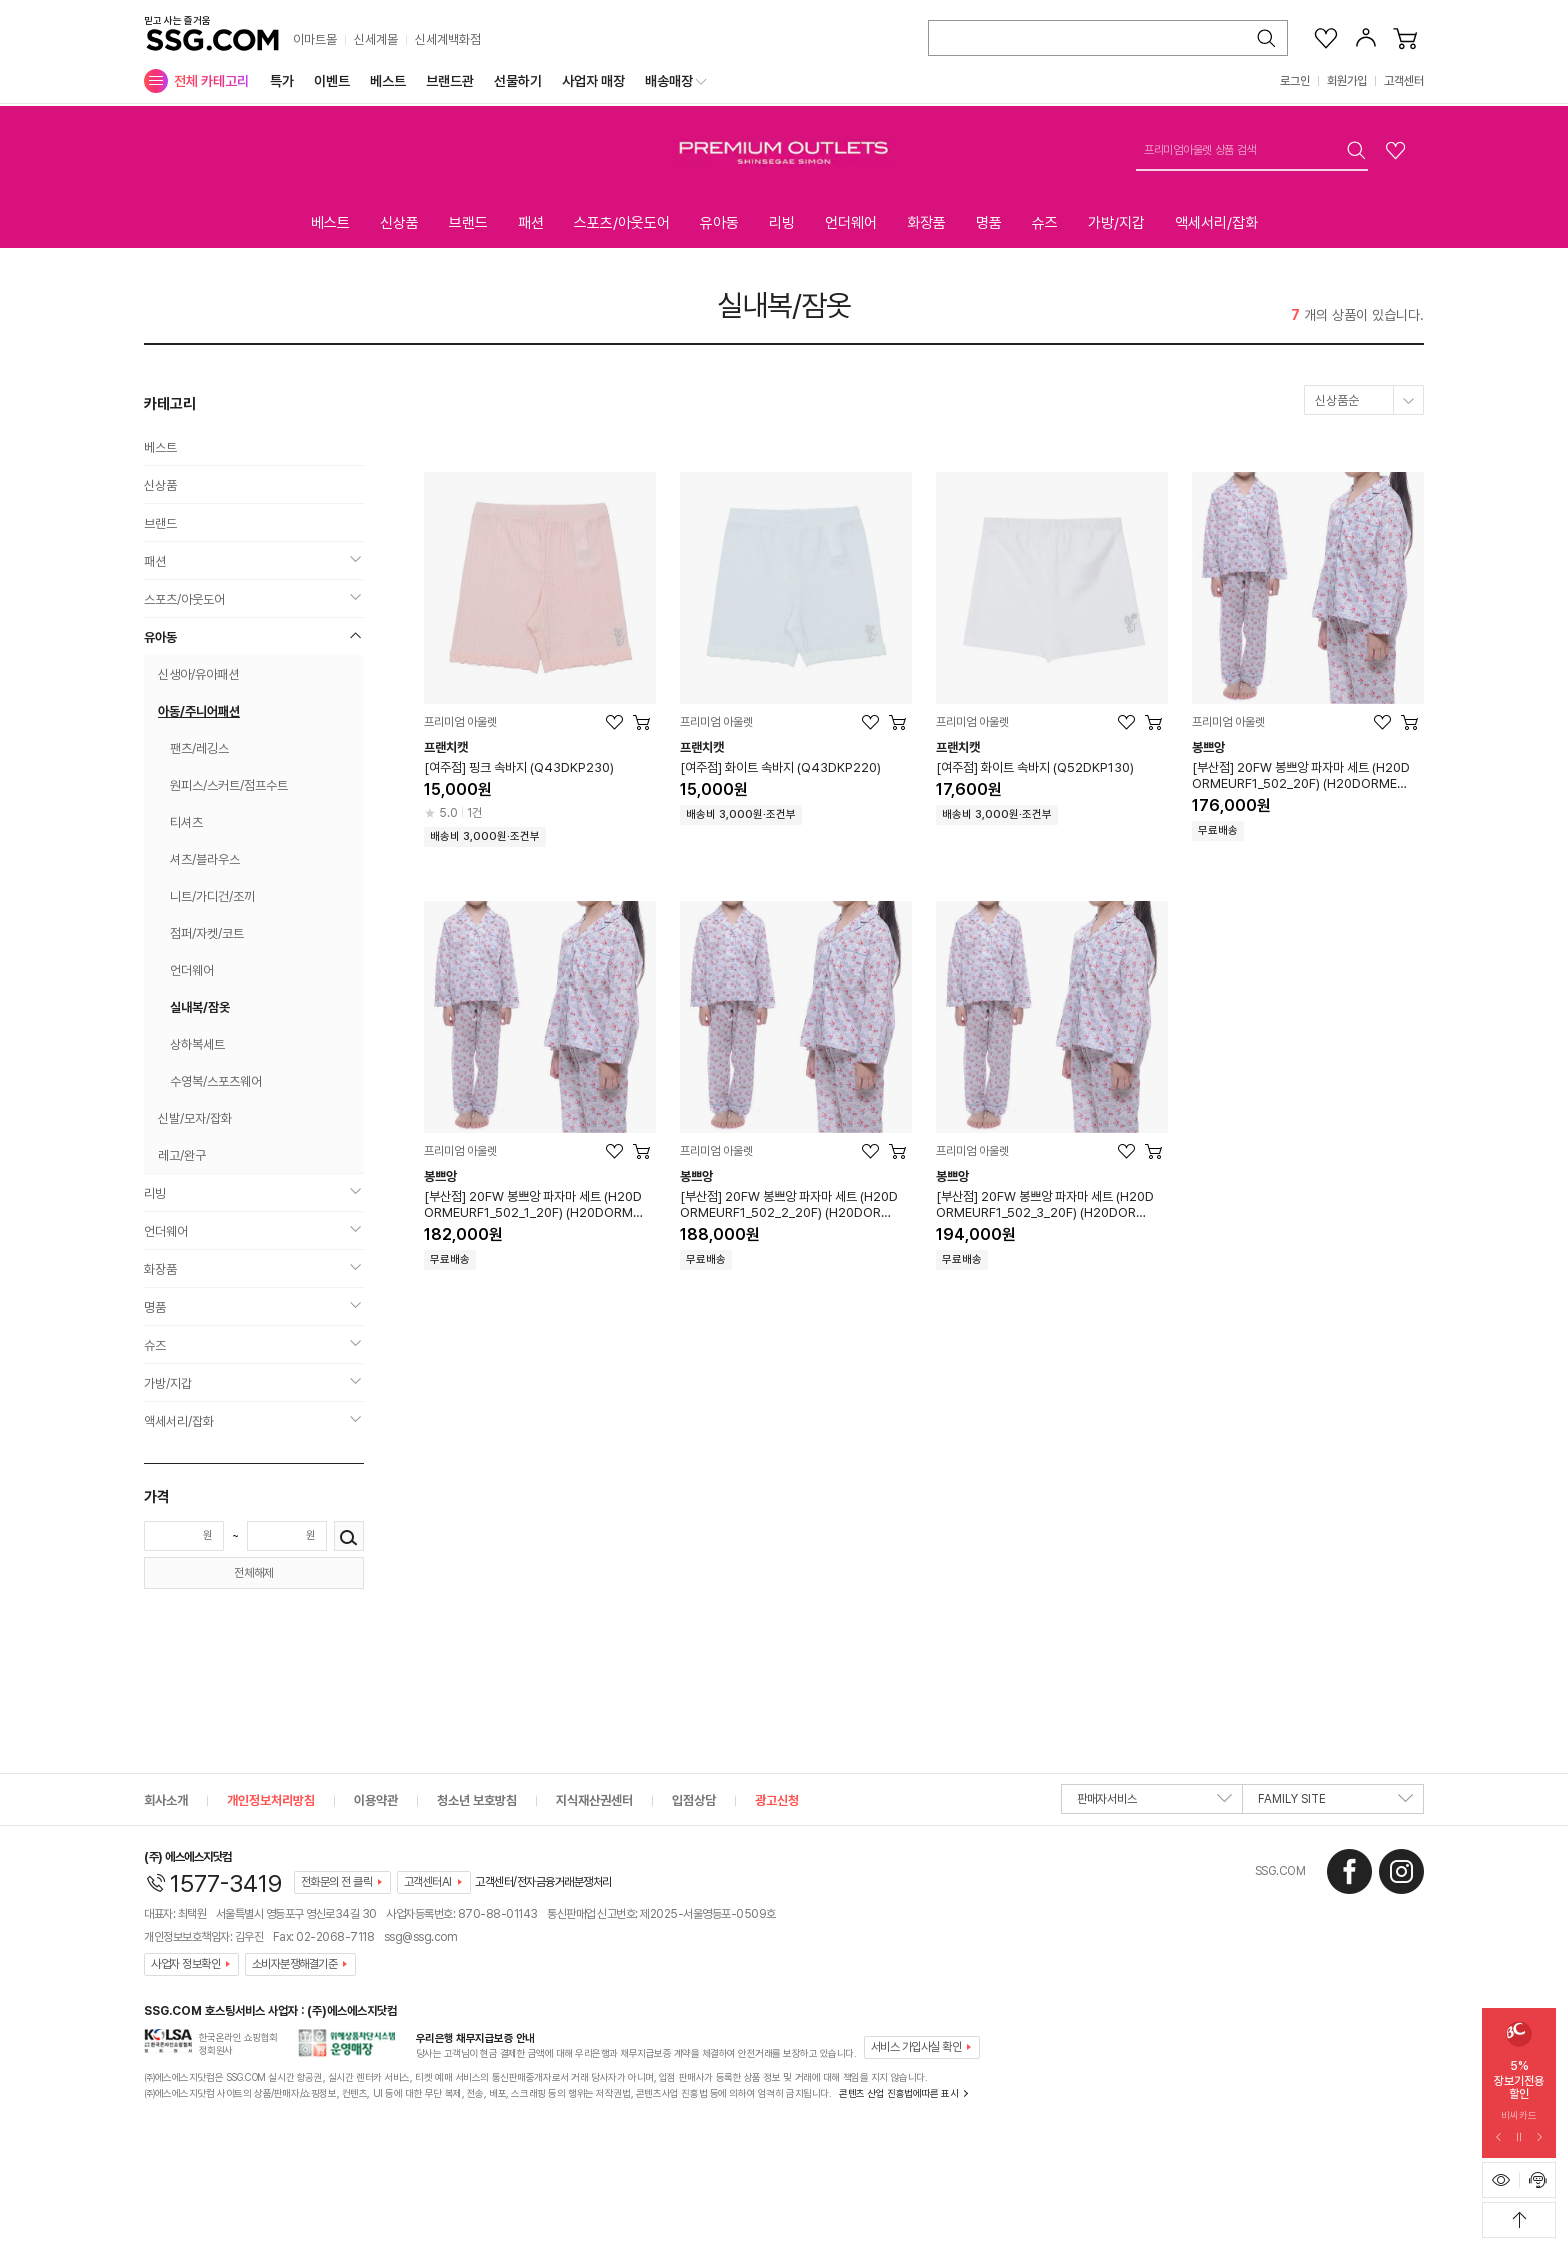 The width and height of the screenshot is (1568, 2254). What do you see at coordinates (315, 39) in the screenshot?
I see `이마트몰` at bounding box center [315, 39].